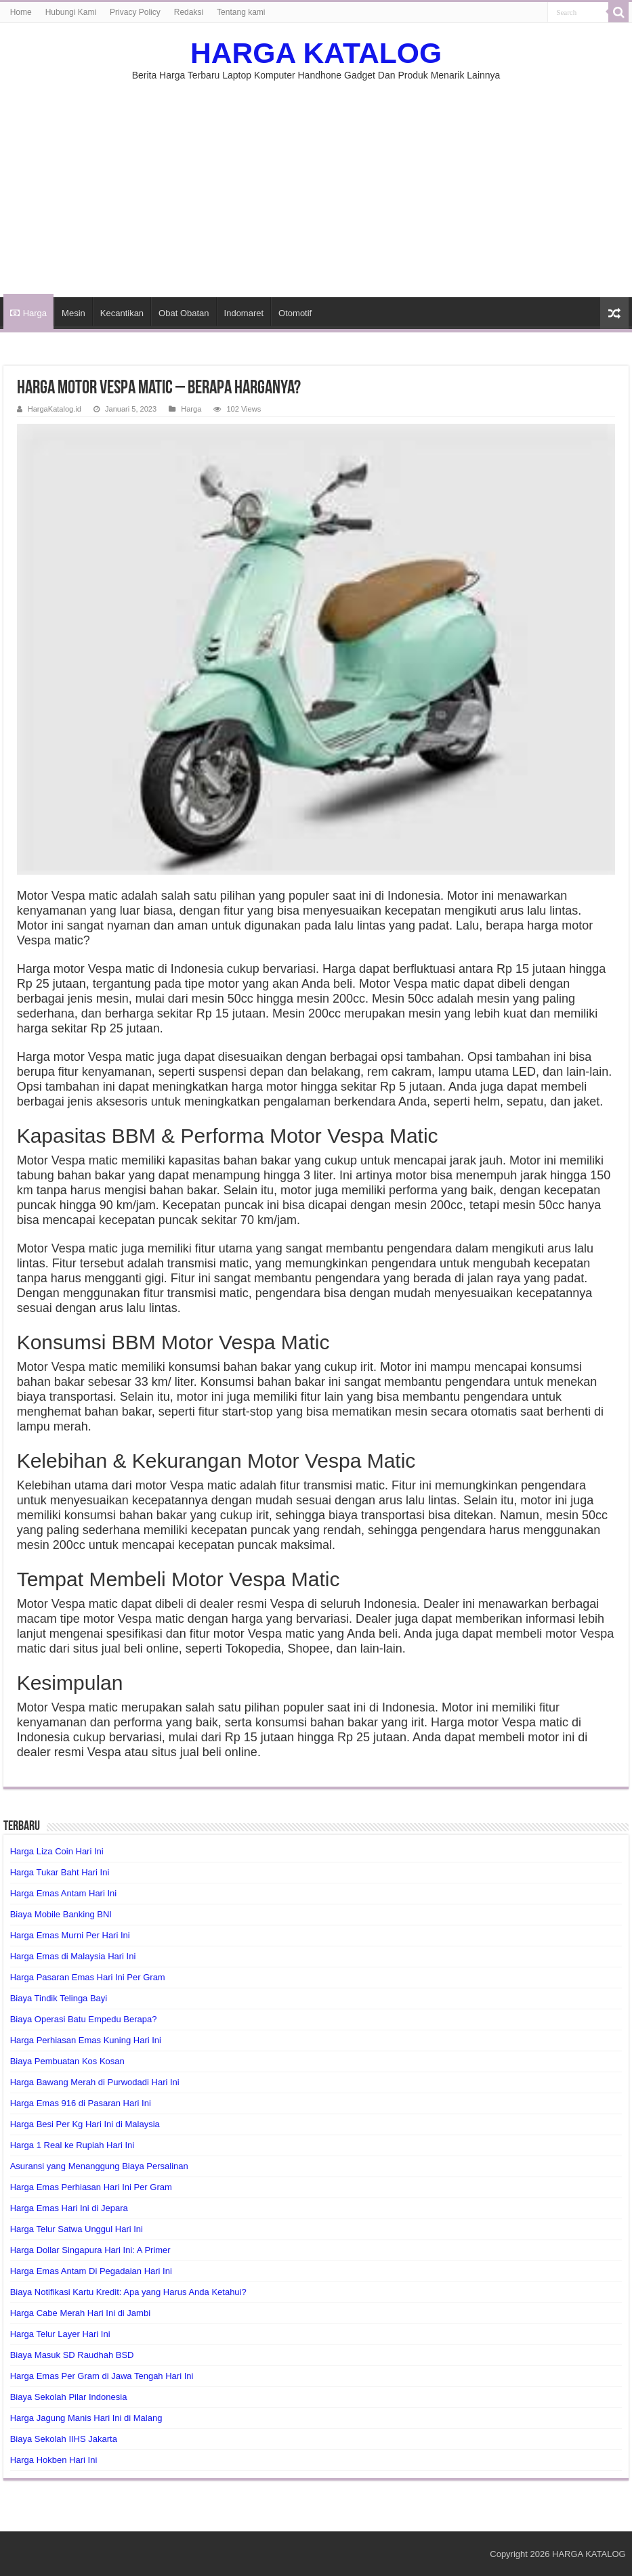 The height and width of the screenshot is (2576, 632). I want to click on Harga Besi Per Kg Hari Ini di Malaysia, so click(85, 2124).